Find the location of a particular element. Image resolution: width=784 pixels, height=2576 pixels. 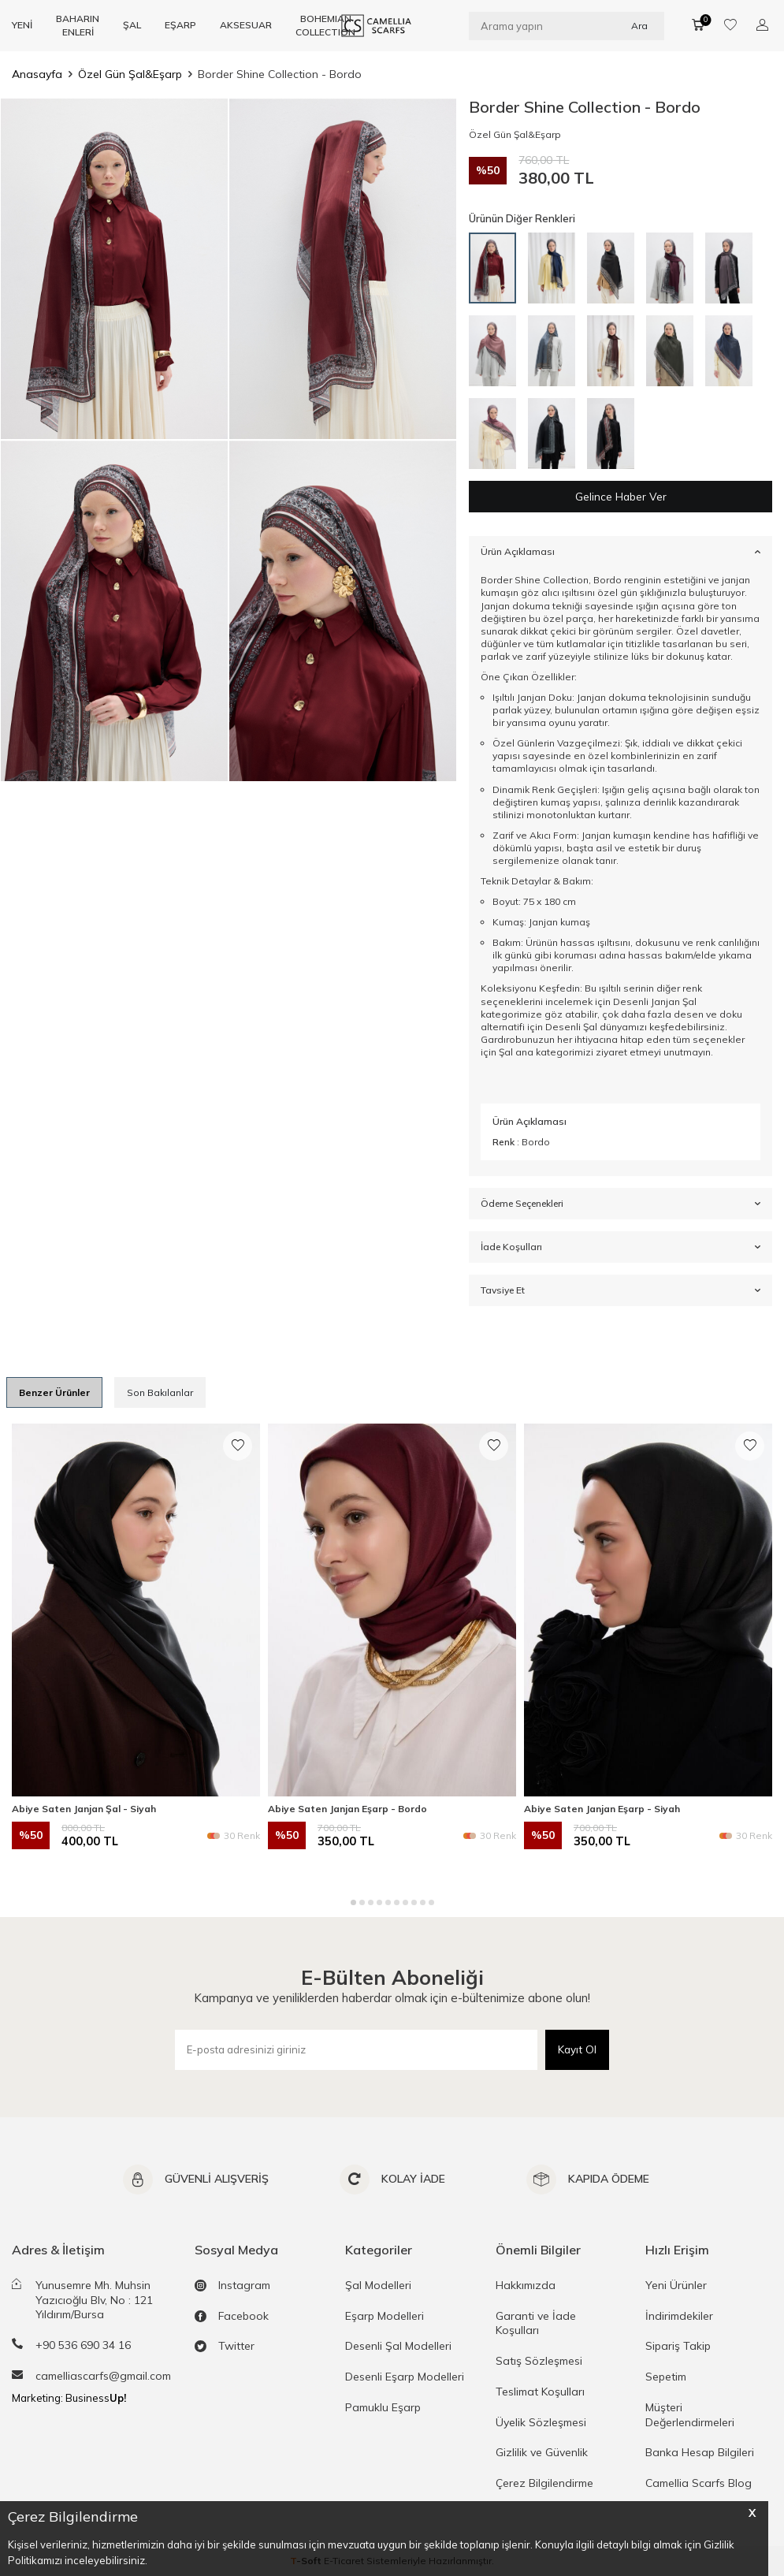

Gizlilik ve Güvenlik is located at coordinates (542, 2453).